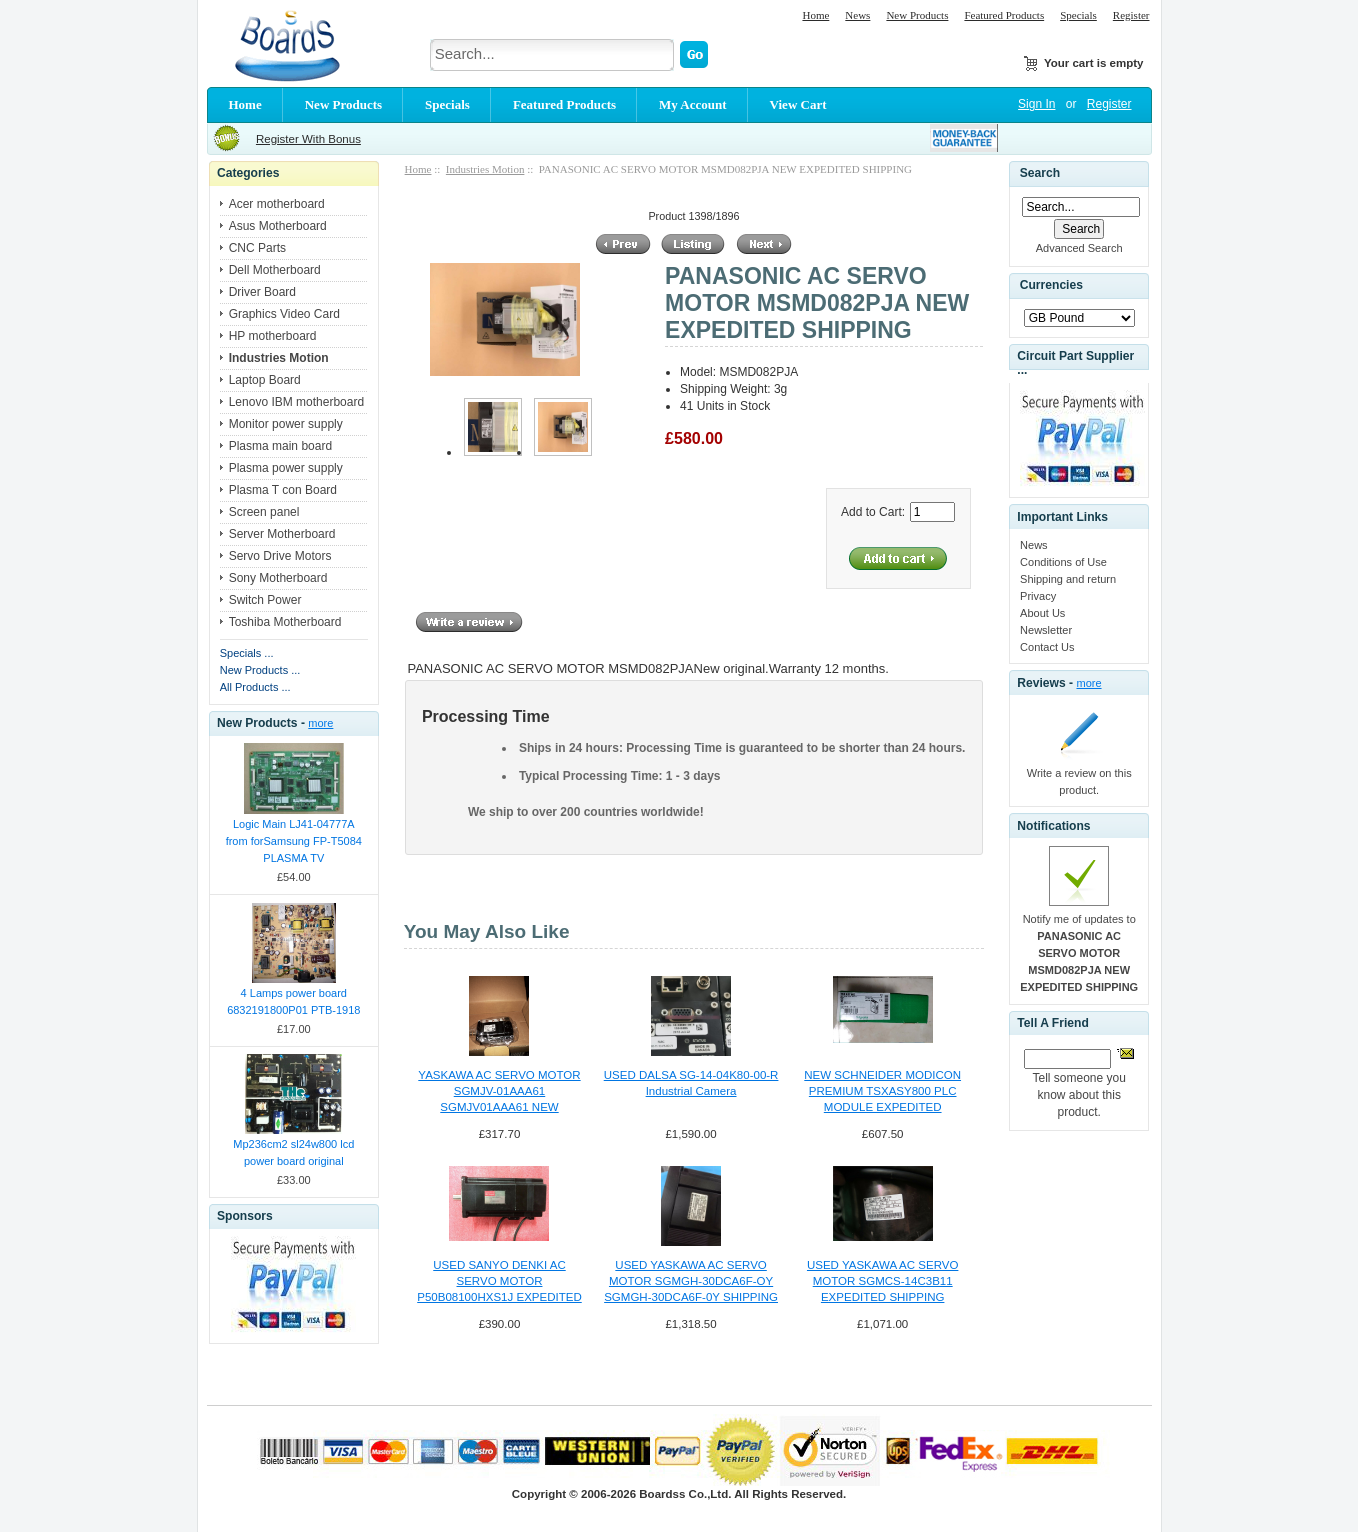 Image resolution: width=1358 pixels, height=1532 pixels. I want to click on Register, so click(1131, 15).